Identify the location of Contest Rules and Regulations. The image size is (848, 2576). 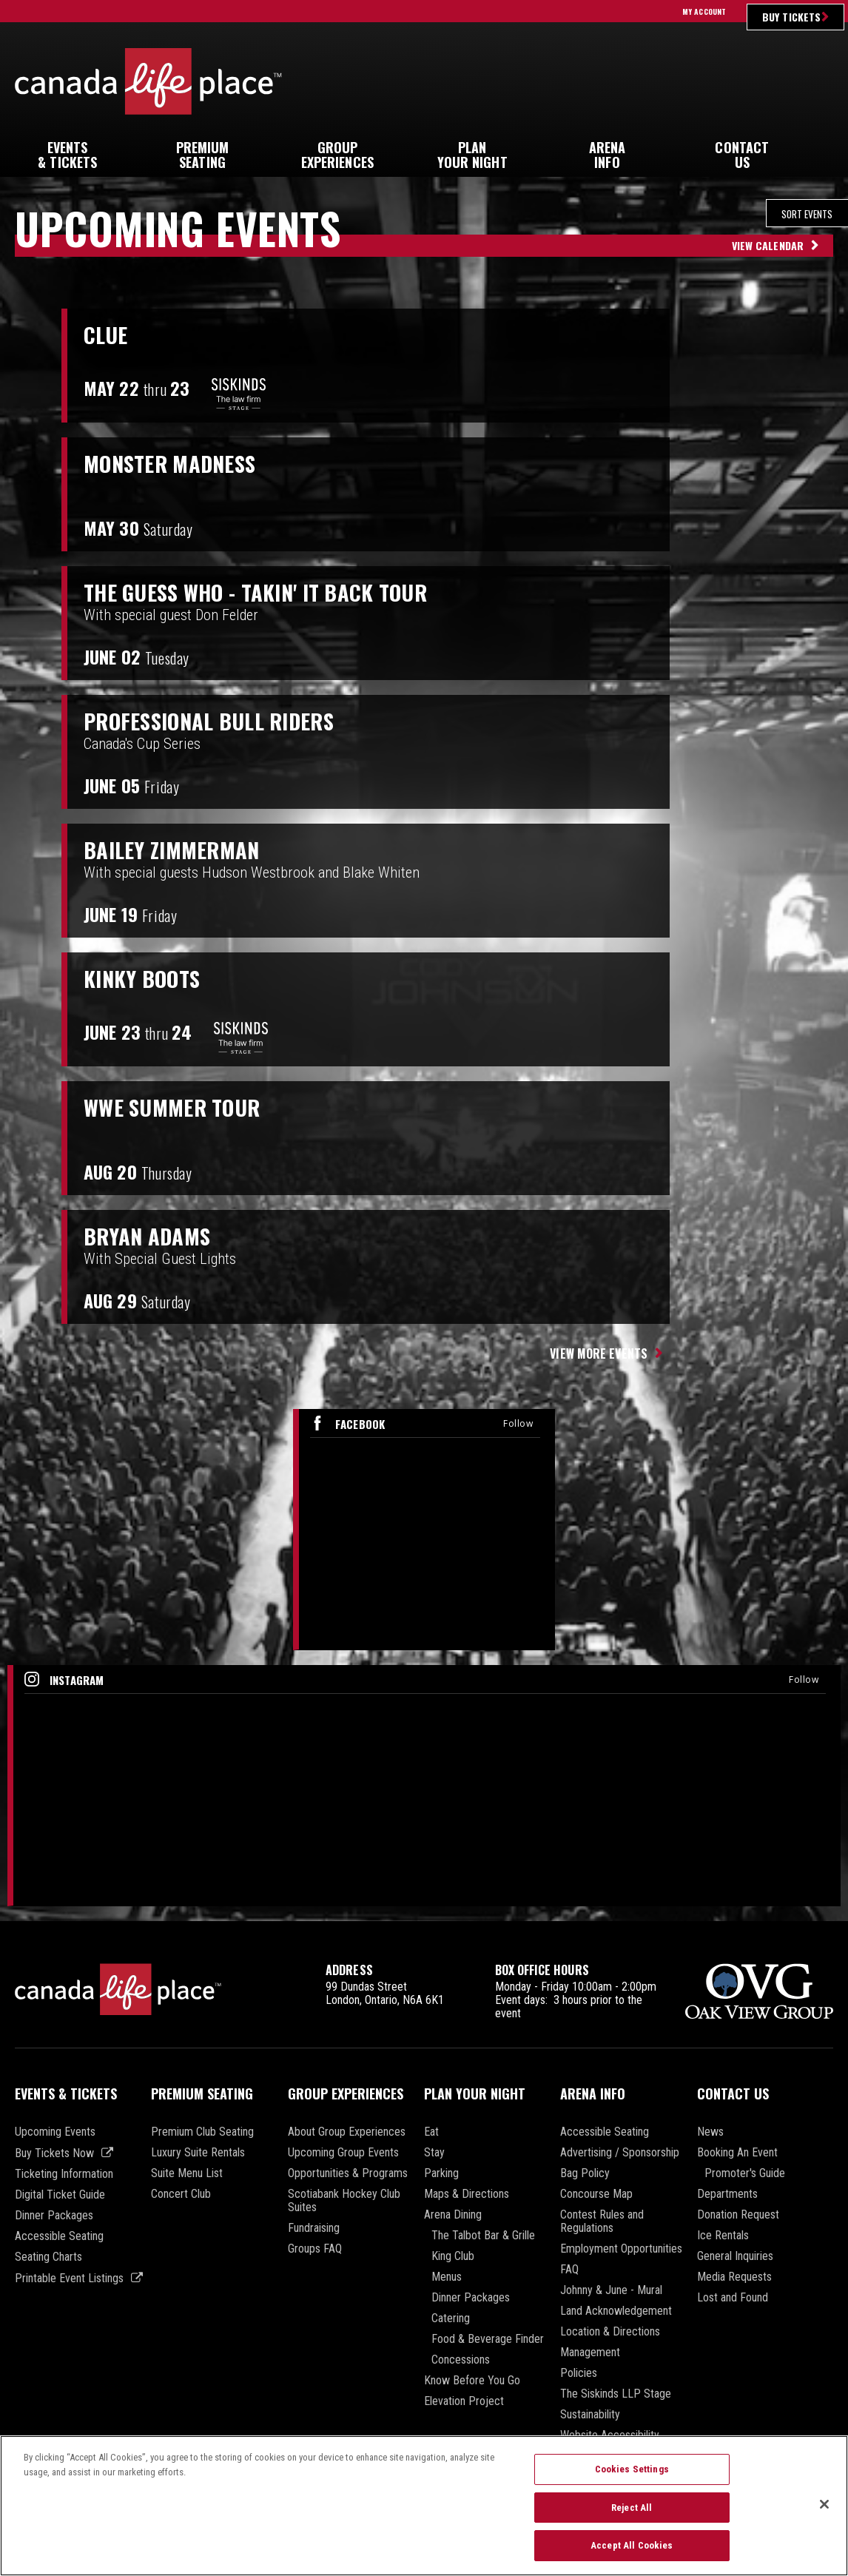
(602, 2221).